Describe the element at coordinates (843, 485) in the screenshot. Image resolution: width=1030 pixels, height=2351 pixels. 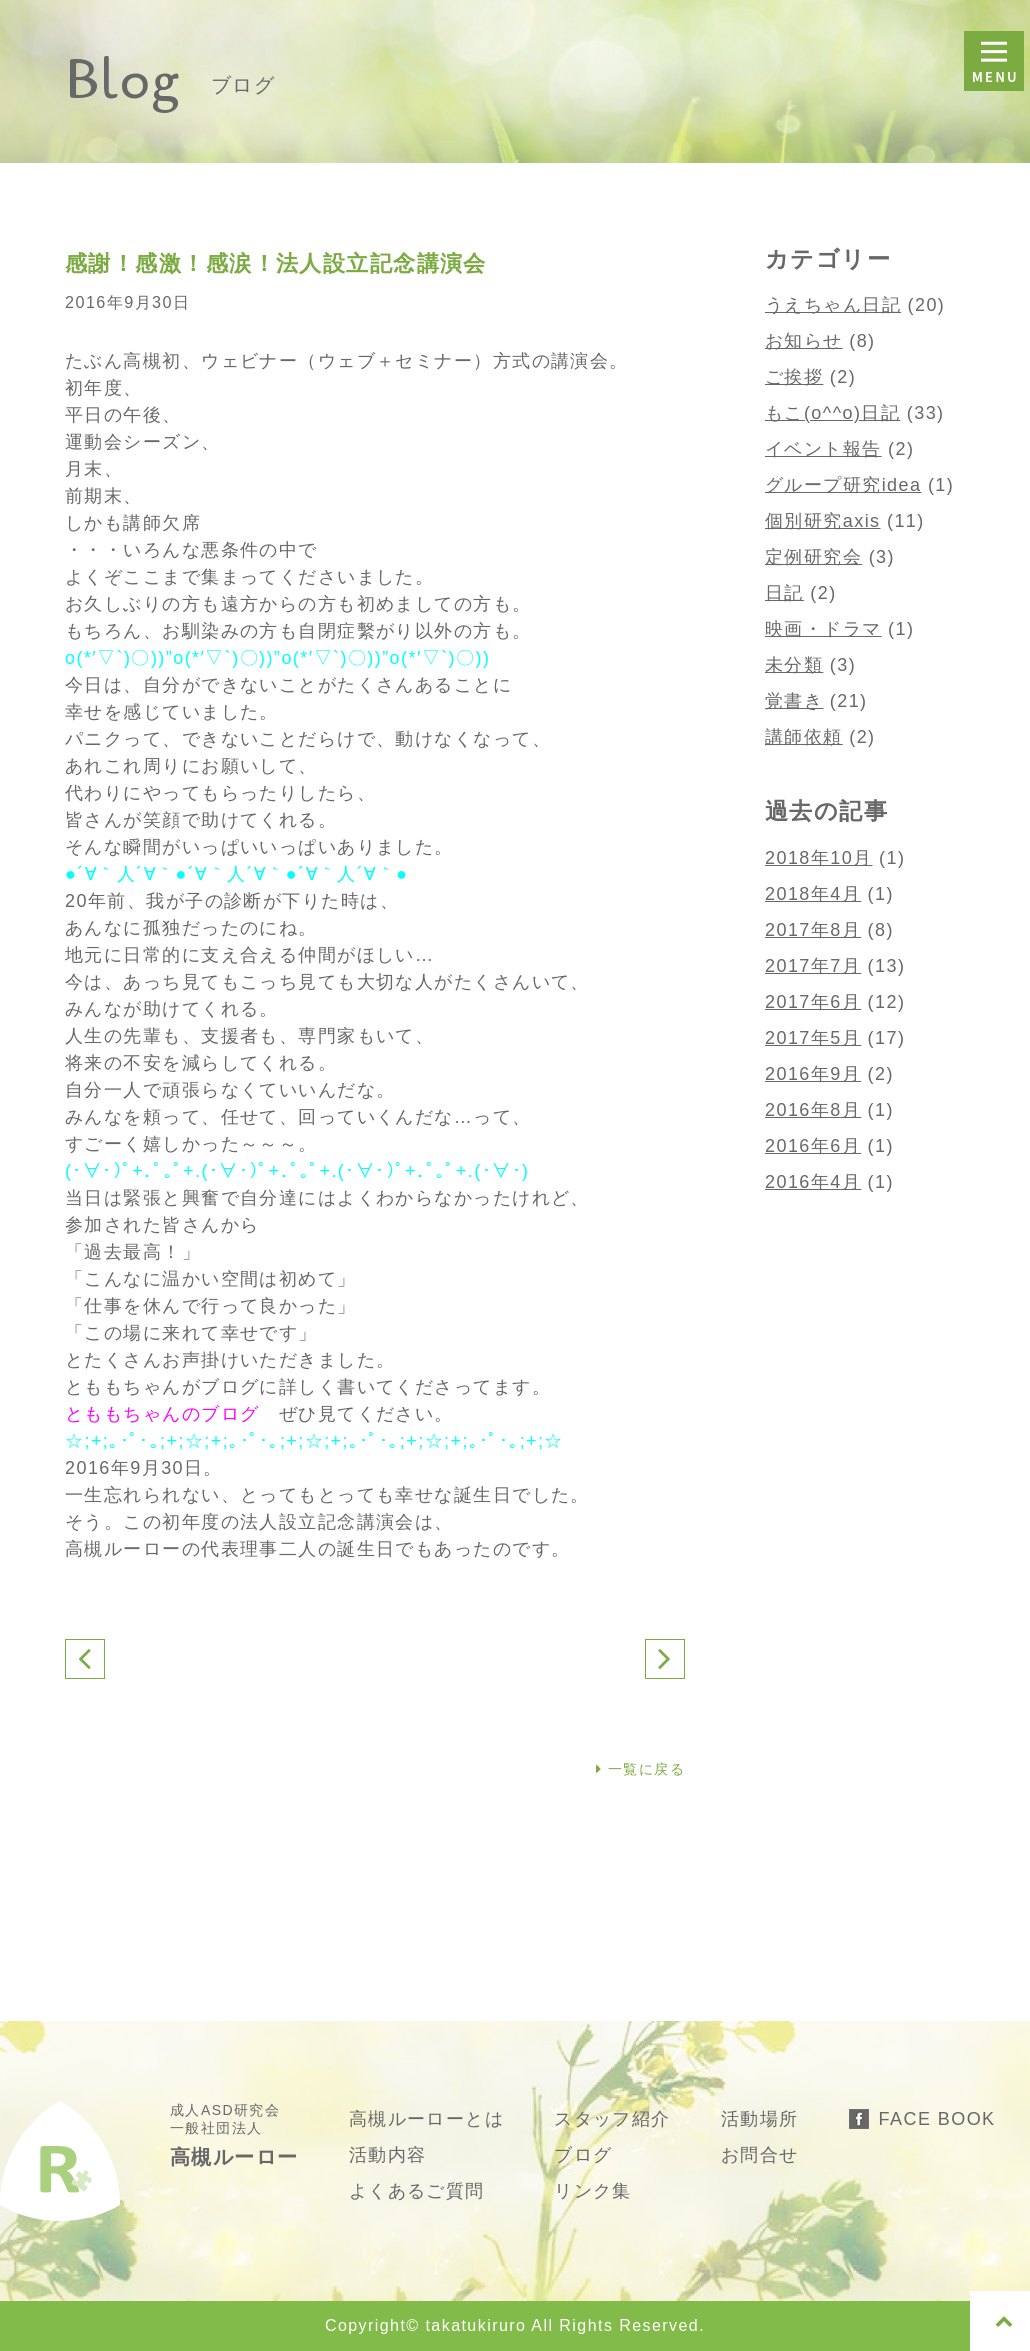
I see `グループ研究idea` at that location.